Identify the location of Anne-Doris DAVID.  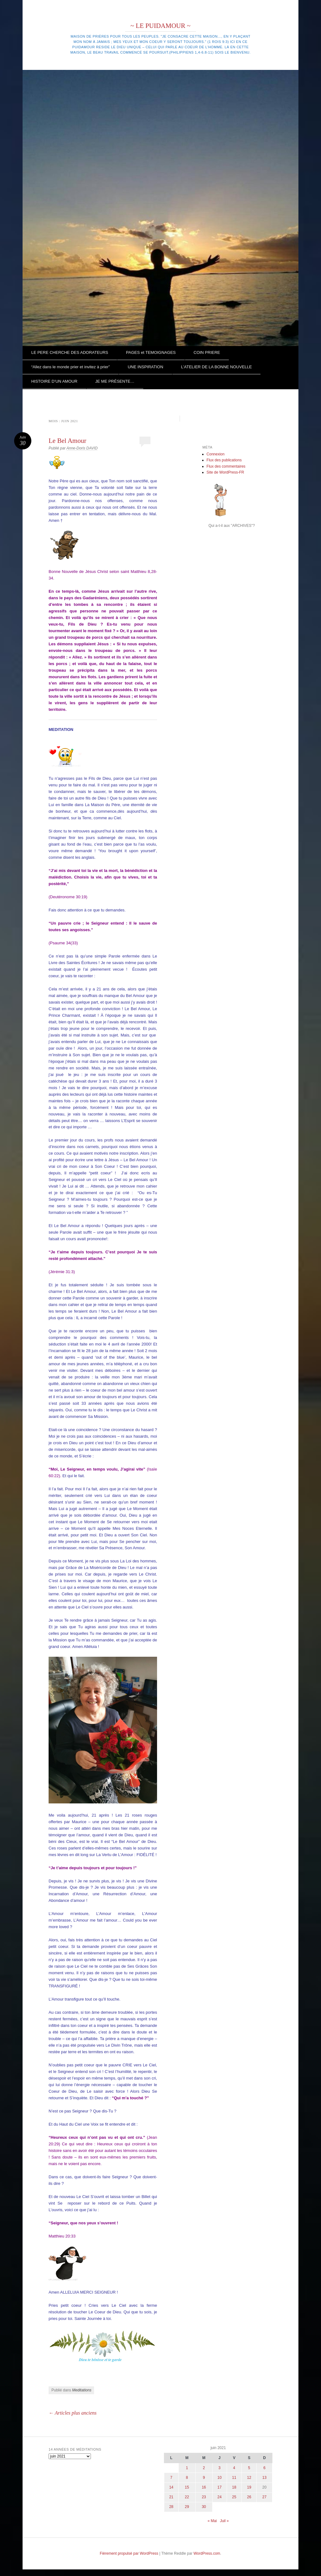
(81, 448).